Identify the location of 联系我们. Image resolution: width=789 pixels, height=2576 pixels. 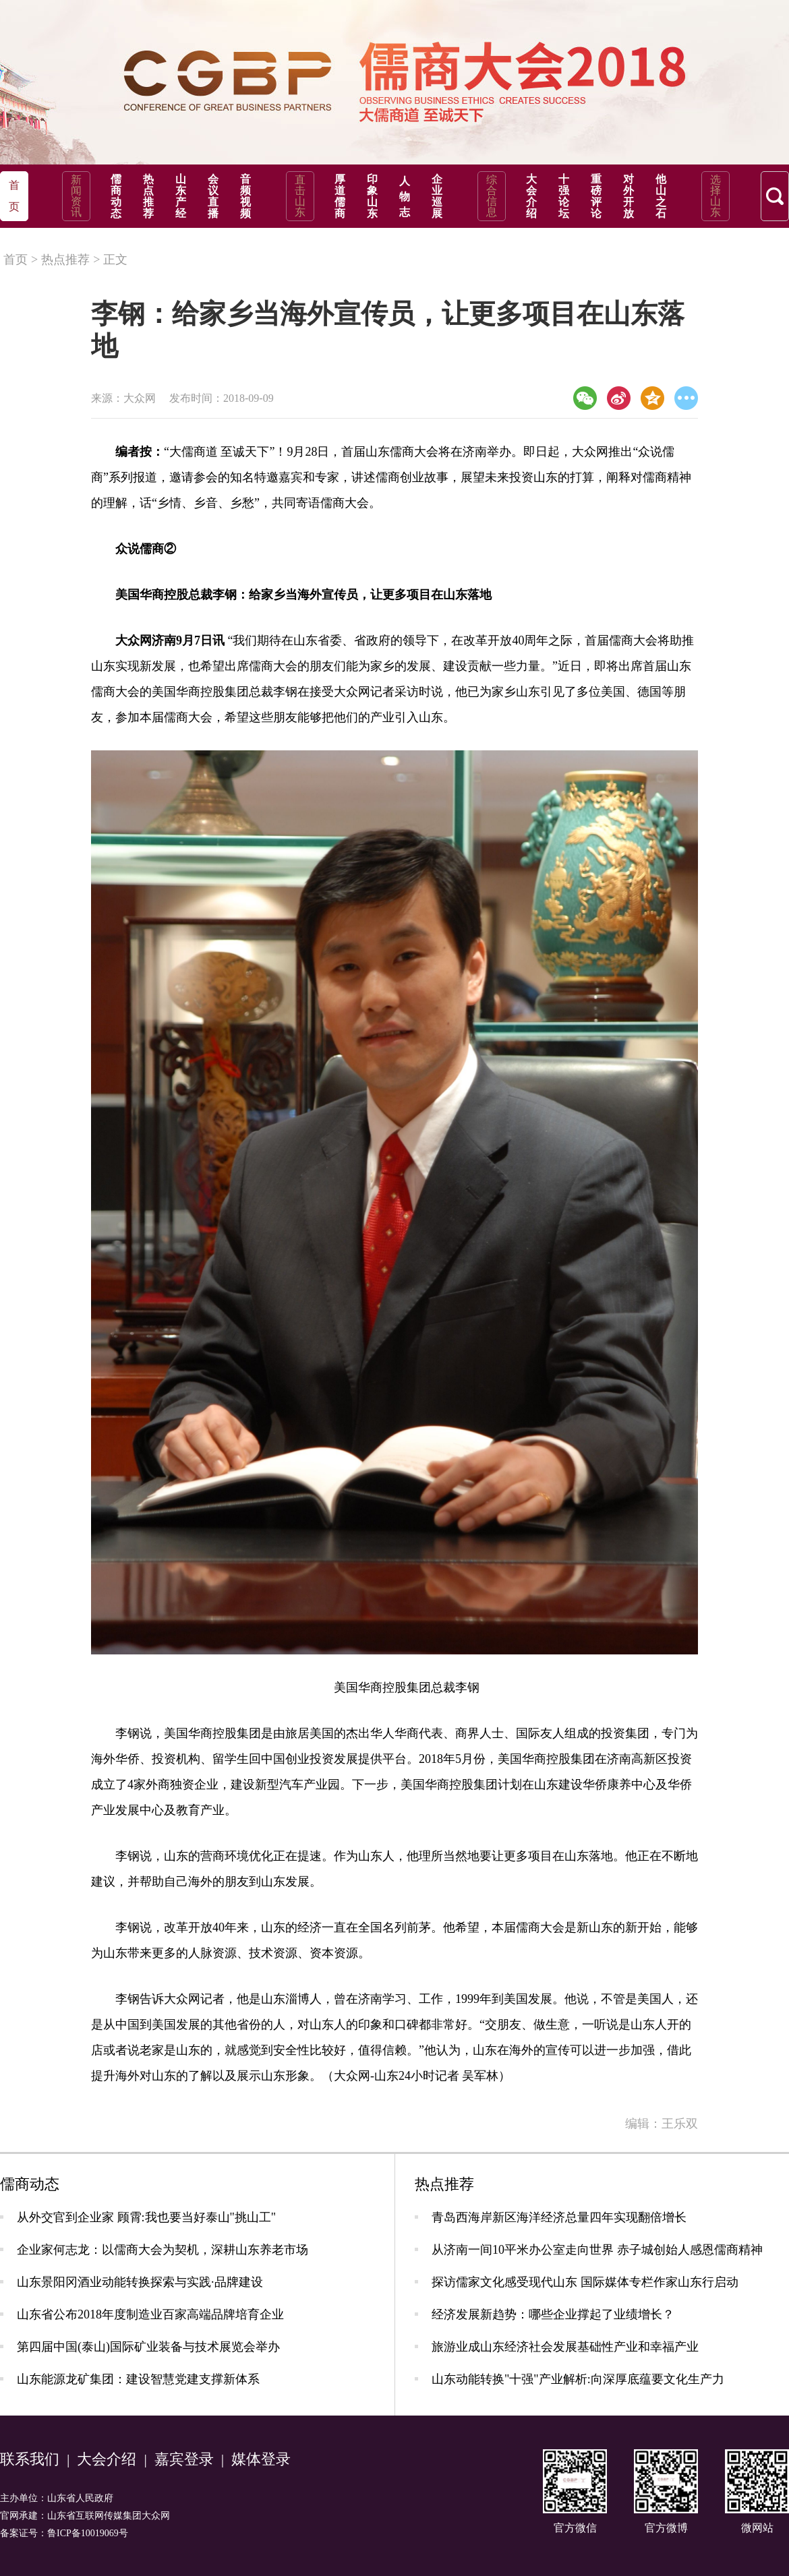
(29, 2459).